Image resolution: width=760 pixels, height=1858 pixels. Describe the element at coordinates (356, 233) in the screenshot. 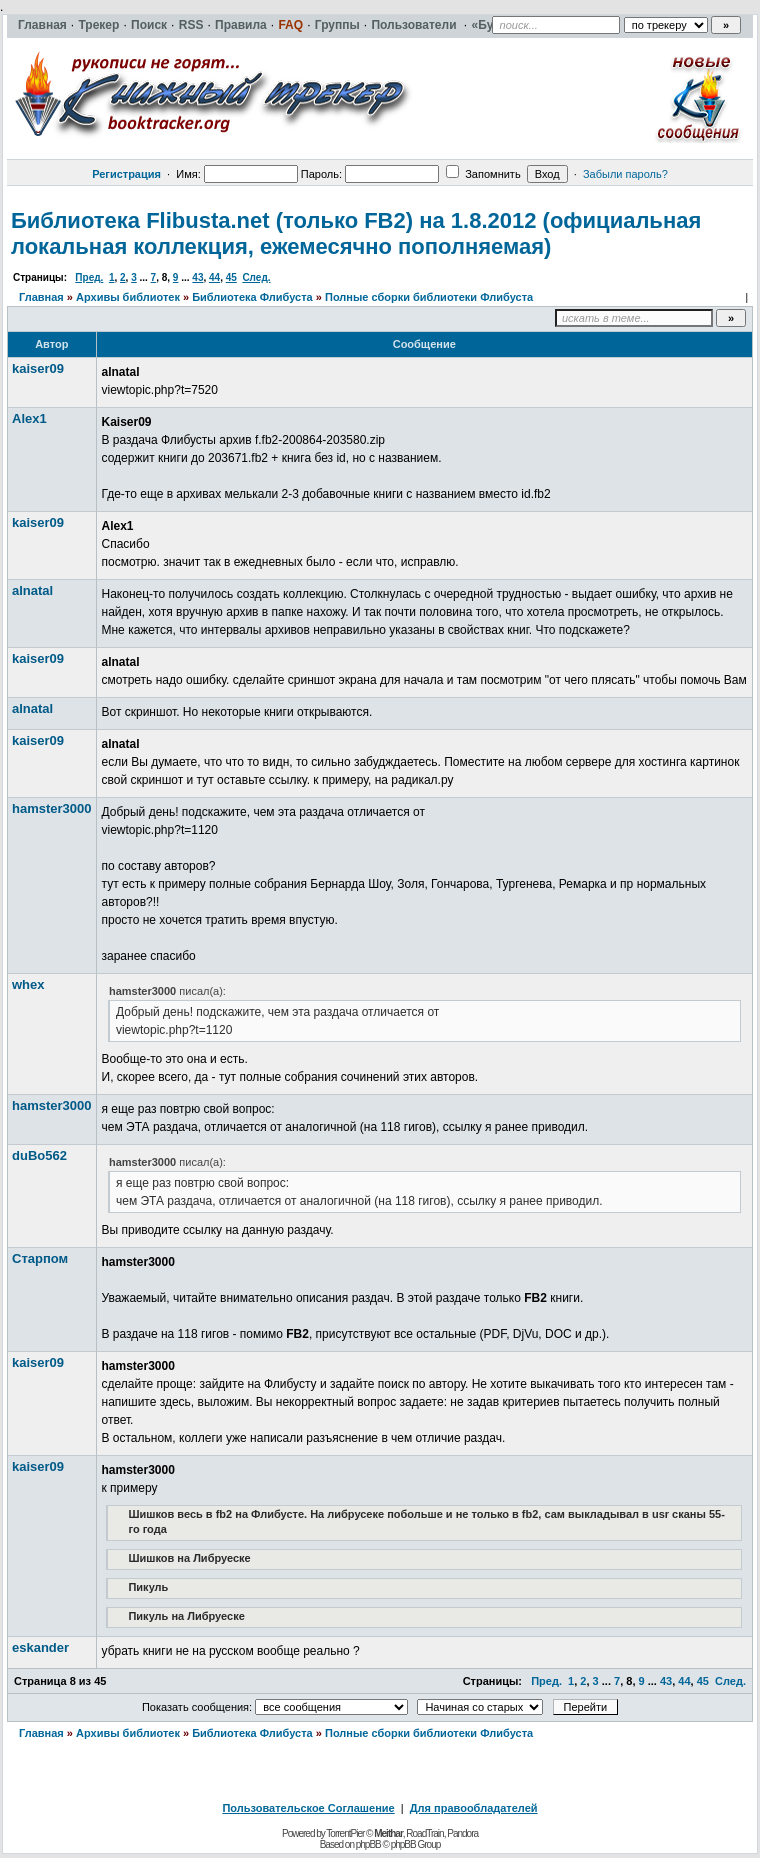

I see `Библиотека Flibusta.net (только FB2) на 1.8.2012 (официальная локальная коллекция, ежемесячно пополняемая)` at that location.